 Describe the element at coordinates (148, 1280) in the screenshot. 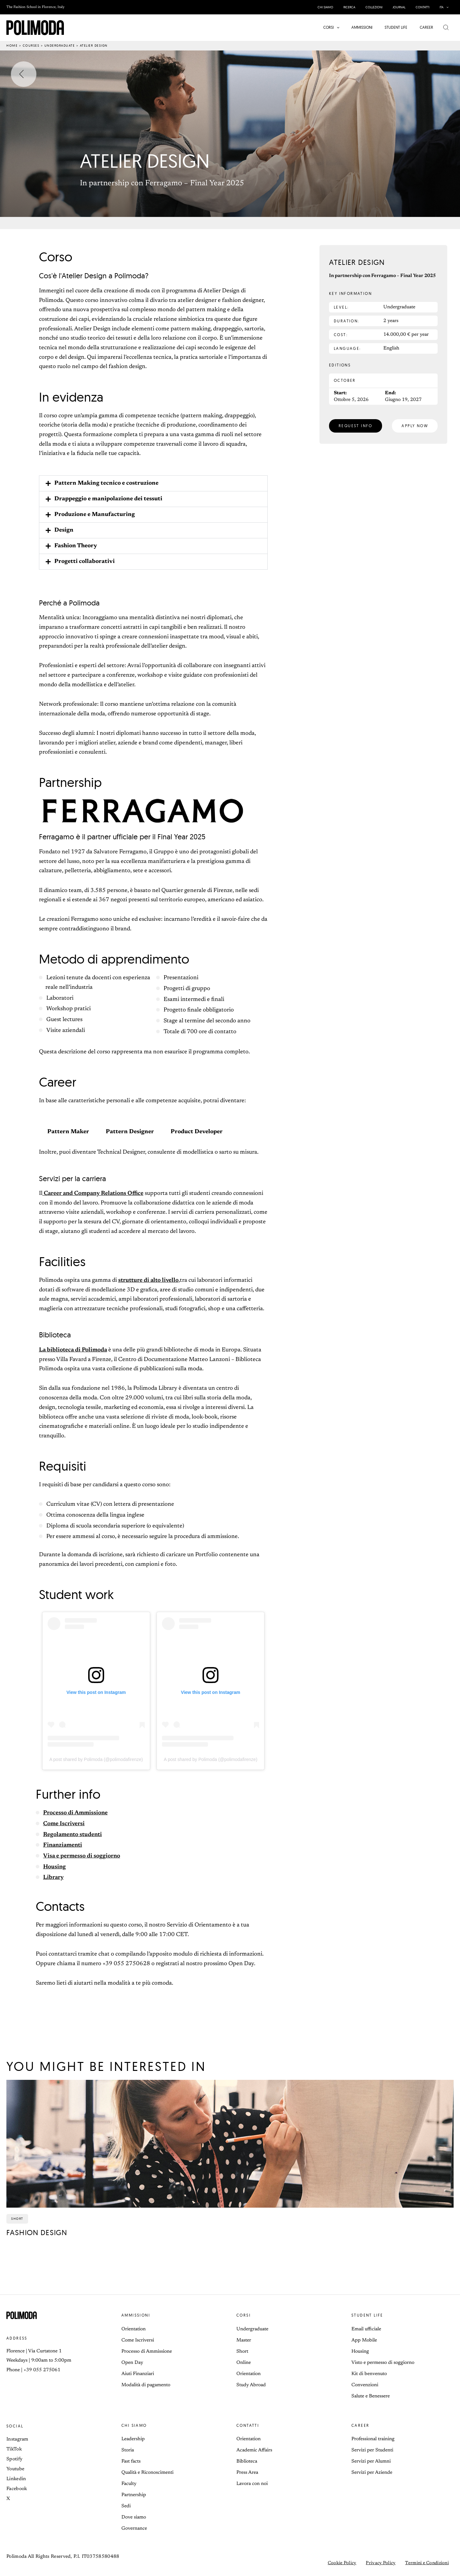

I see `strutture di alto livello` at that location.